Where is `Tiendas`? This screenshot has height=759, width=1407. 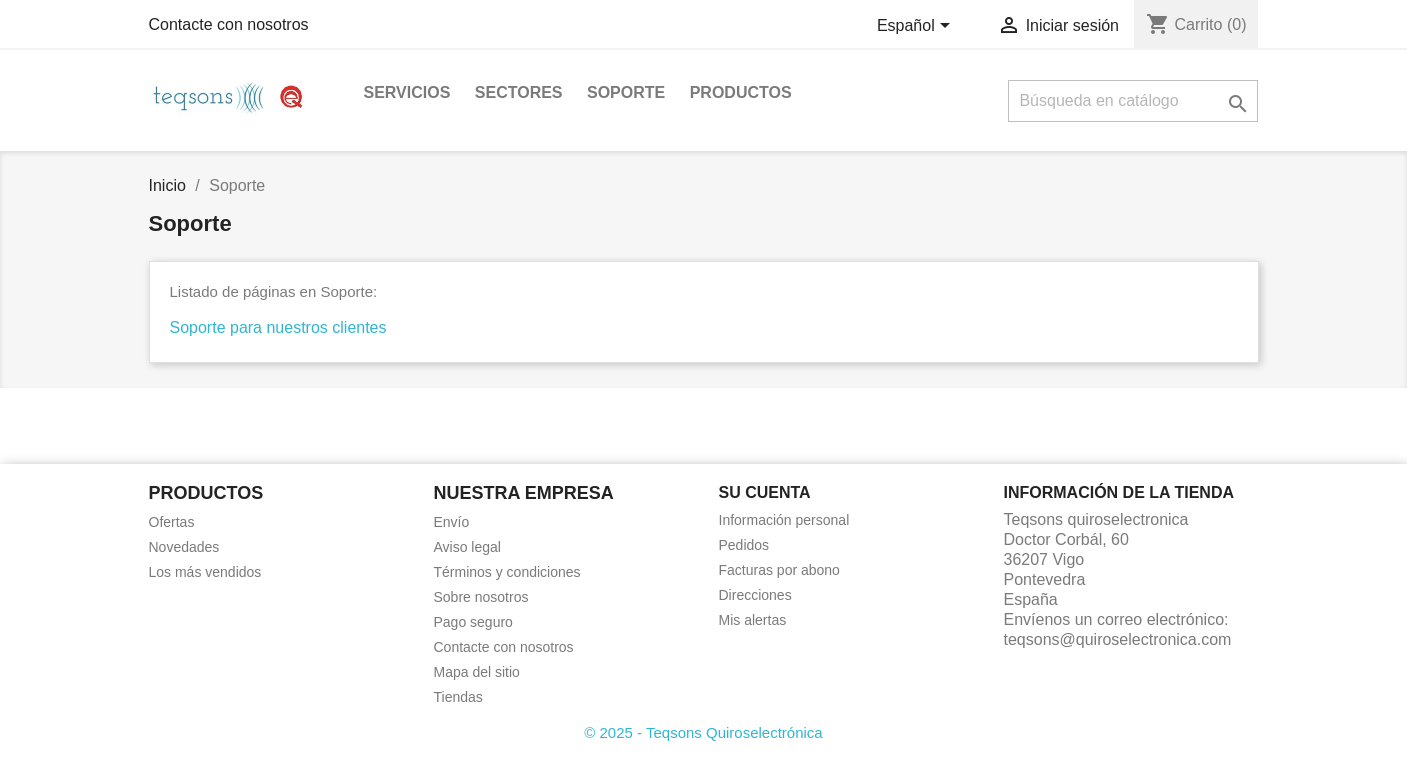 Tiendas is located at coordinates (458, 697).